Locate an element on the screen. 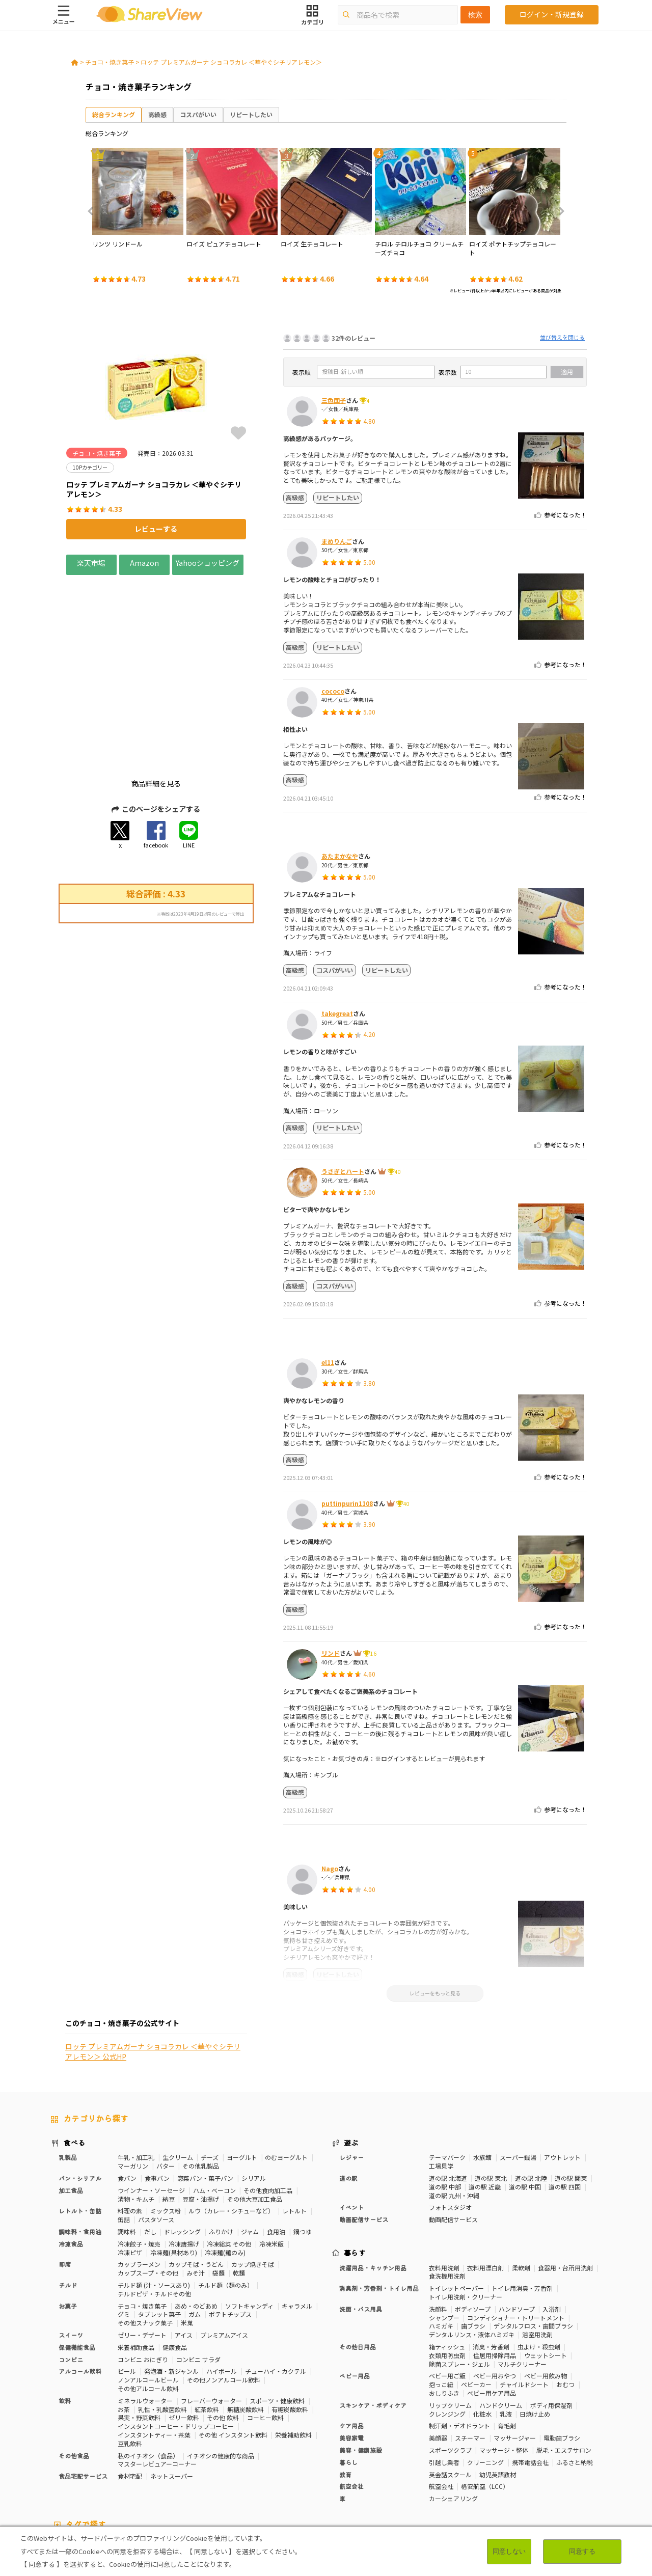 The width and height of the screenshot is (652, 2576). ゼリー・デザート is located at coordinates (142, 2249).